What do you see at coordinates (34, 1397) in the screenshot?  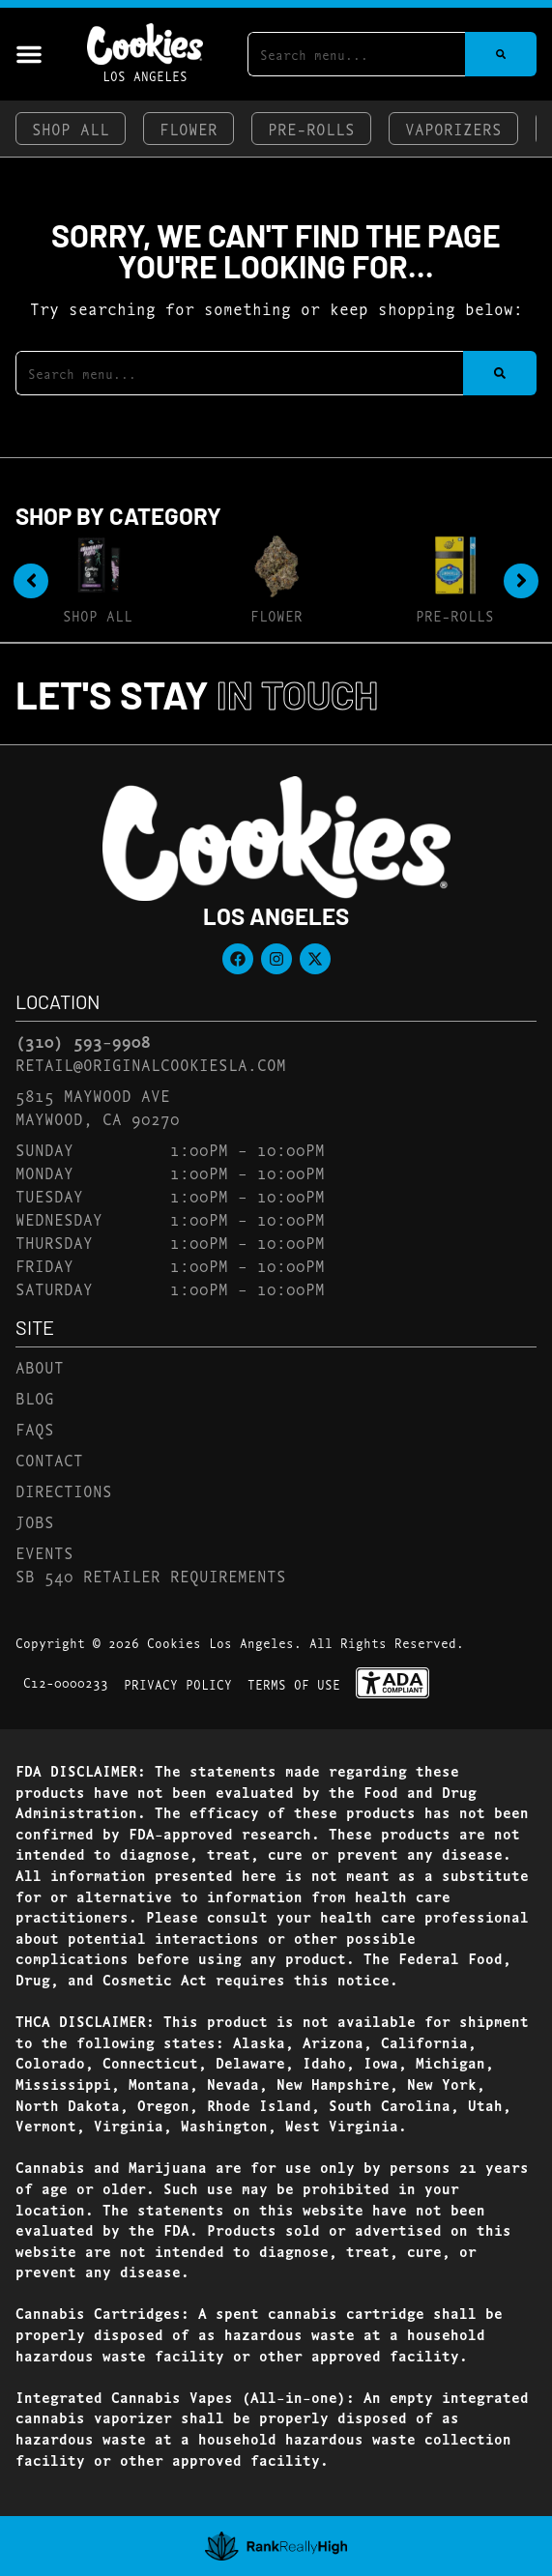 I see `Blog` at bounding box center [34, 1397].